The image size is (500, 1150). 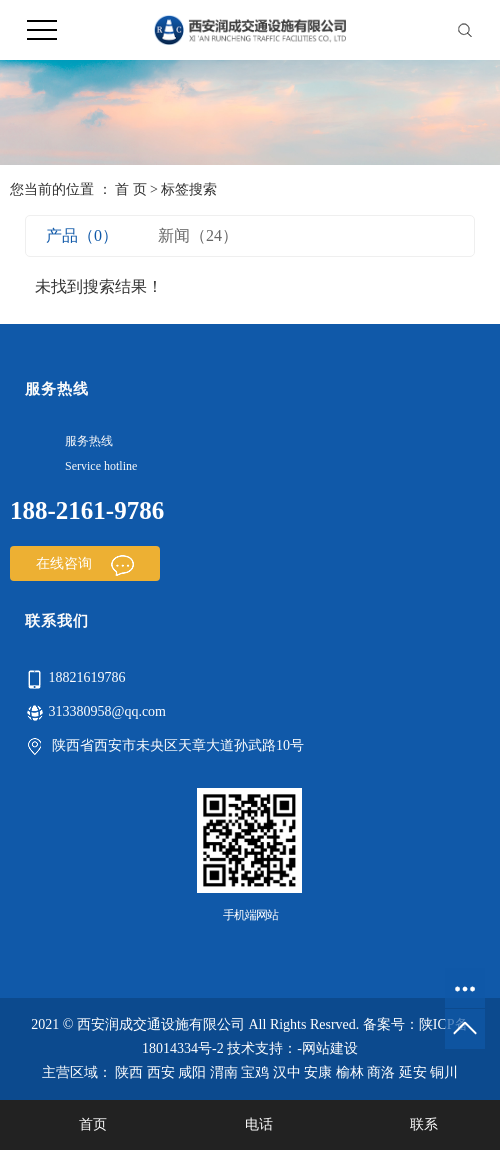 What do you see at coordinates (131, 189) in the screenshot?
I see `首 页` at bounding box center [131, 189].